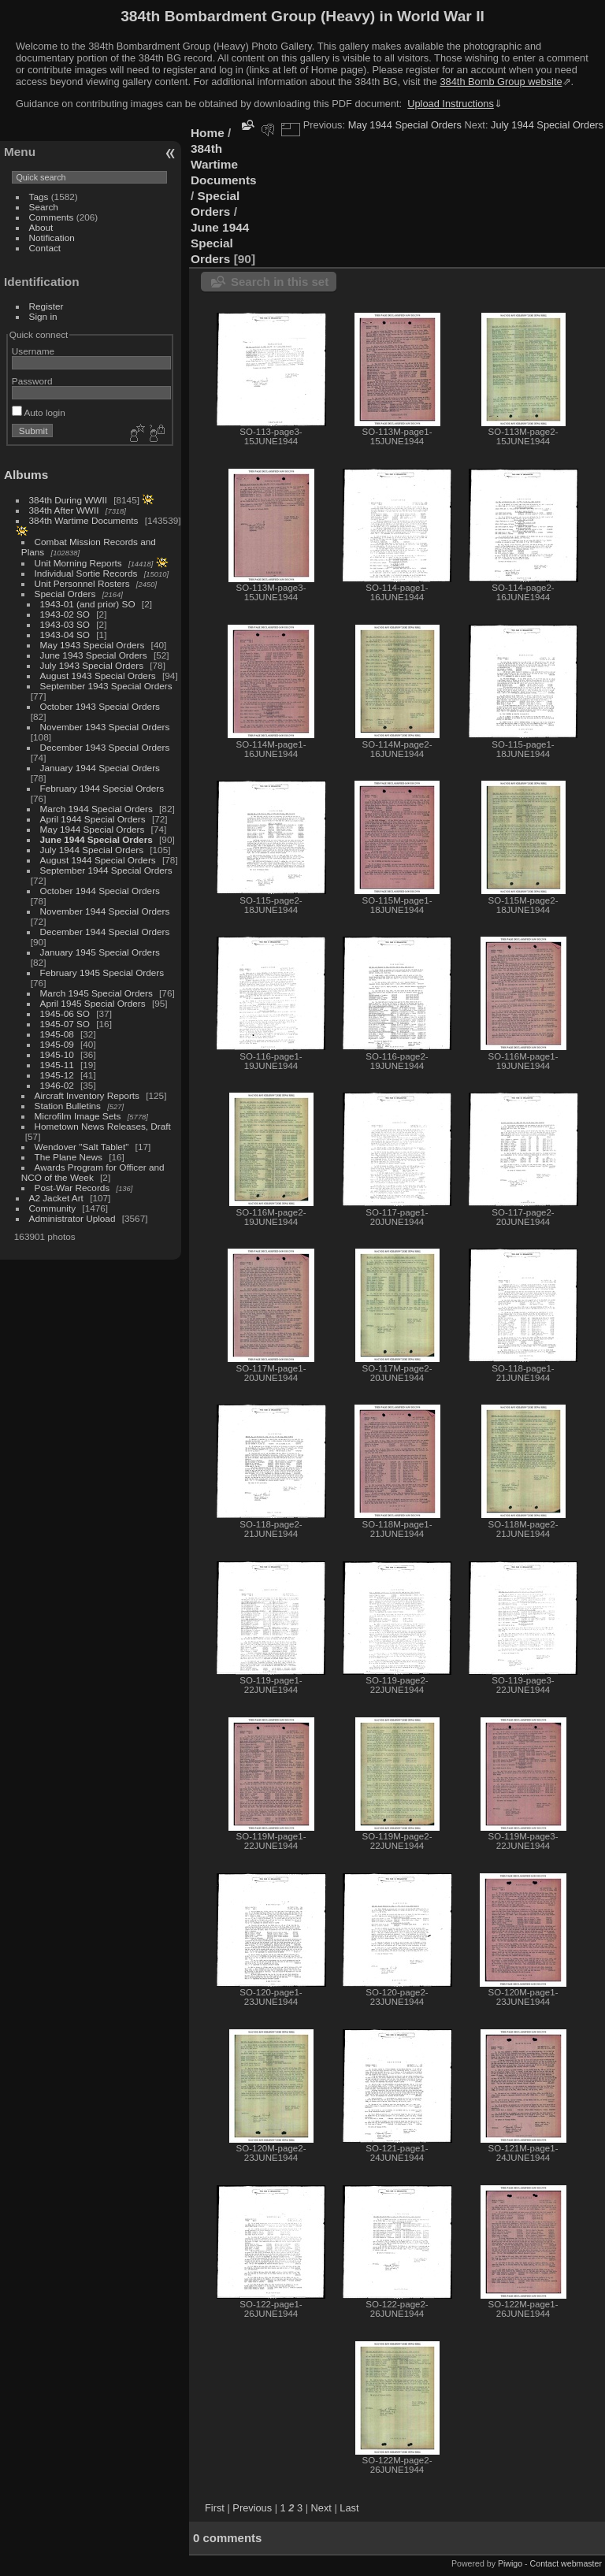 This screenshot has width=605, height=2576. What do you see at coordinates (103, 1126) in the screenshot?
I see `Hometown News Releases, Draft` at bounding box center [103, 1126].